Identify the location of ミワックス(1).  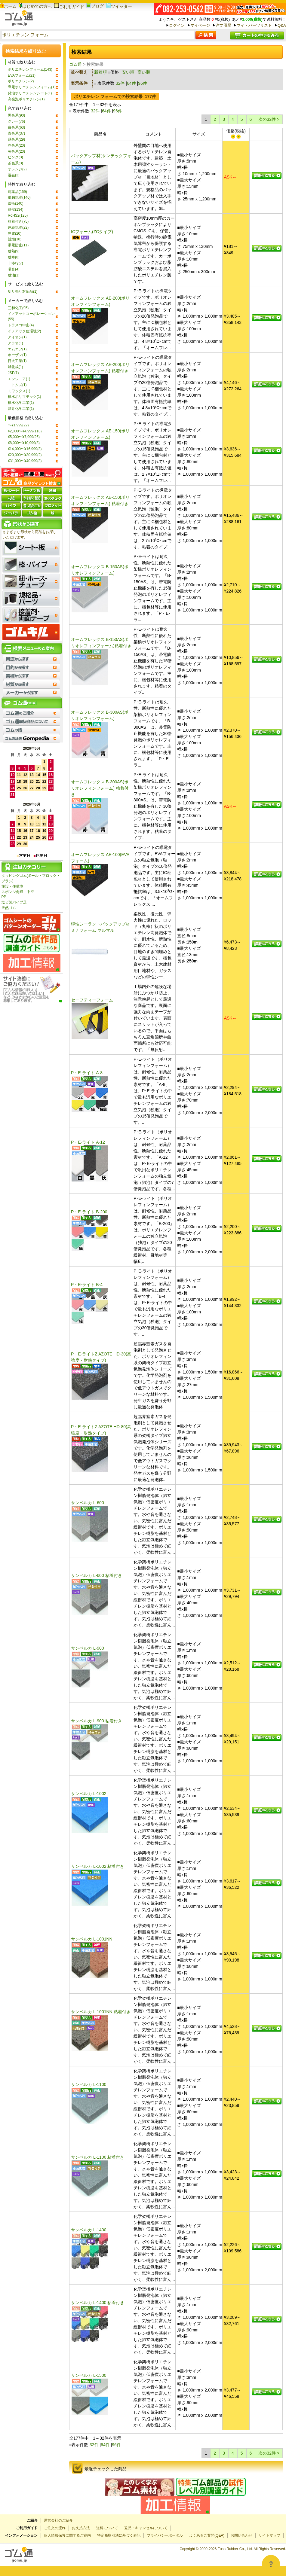
(19, 391).